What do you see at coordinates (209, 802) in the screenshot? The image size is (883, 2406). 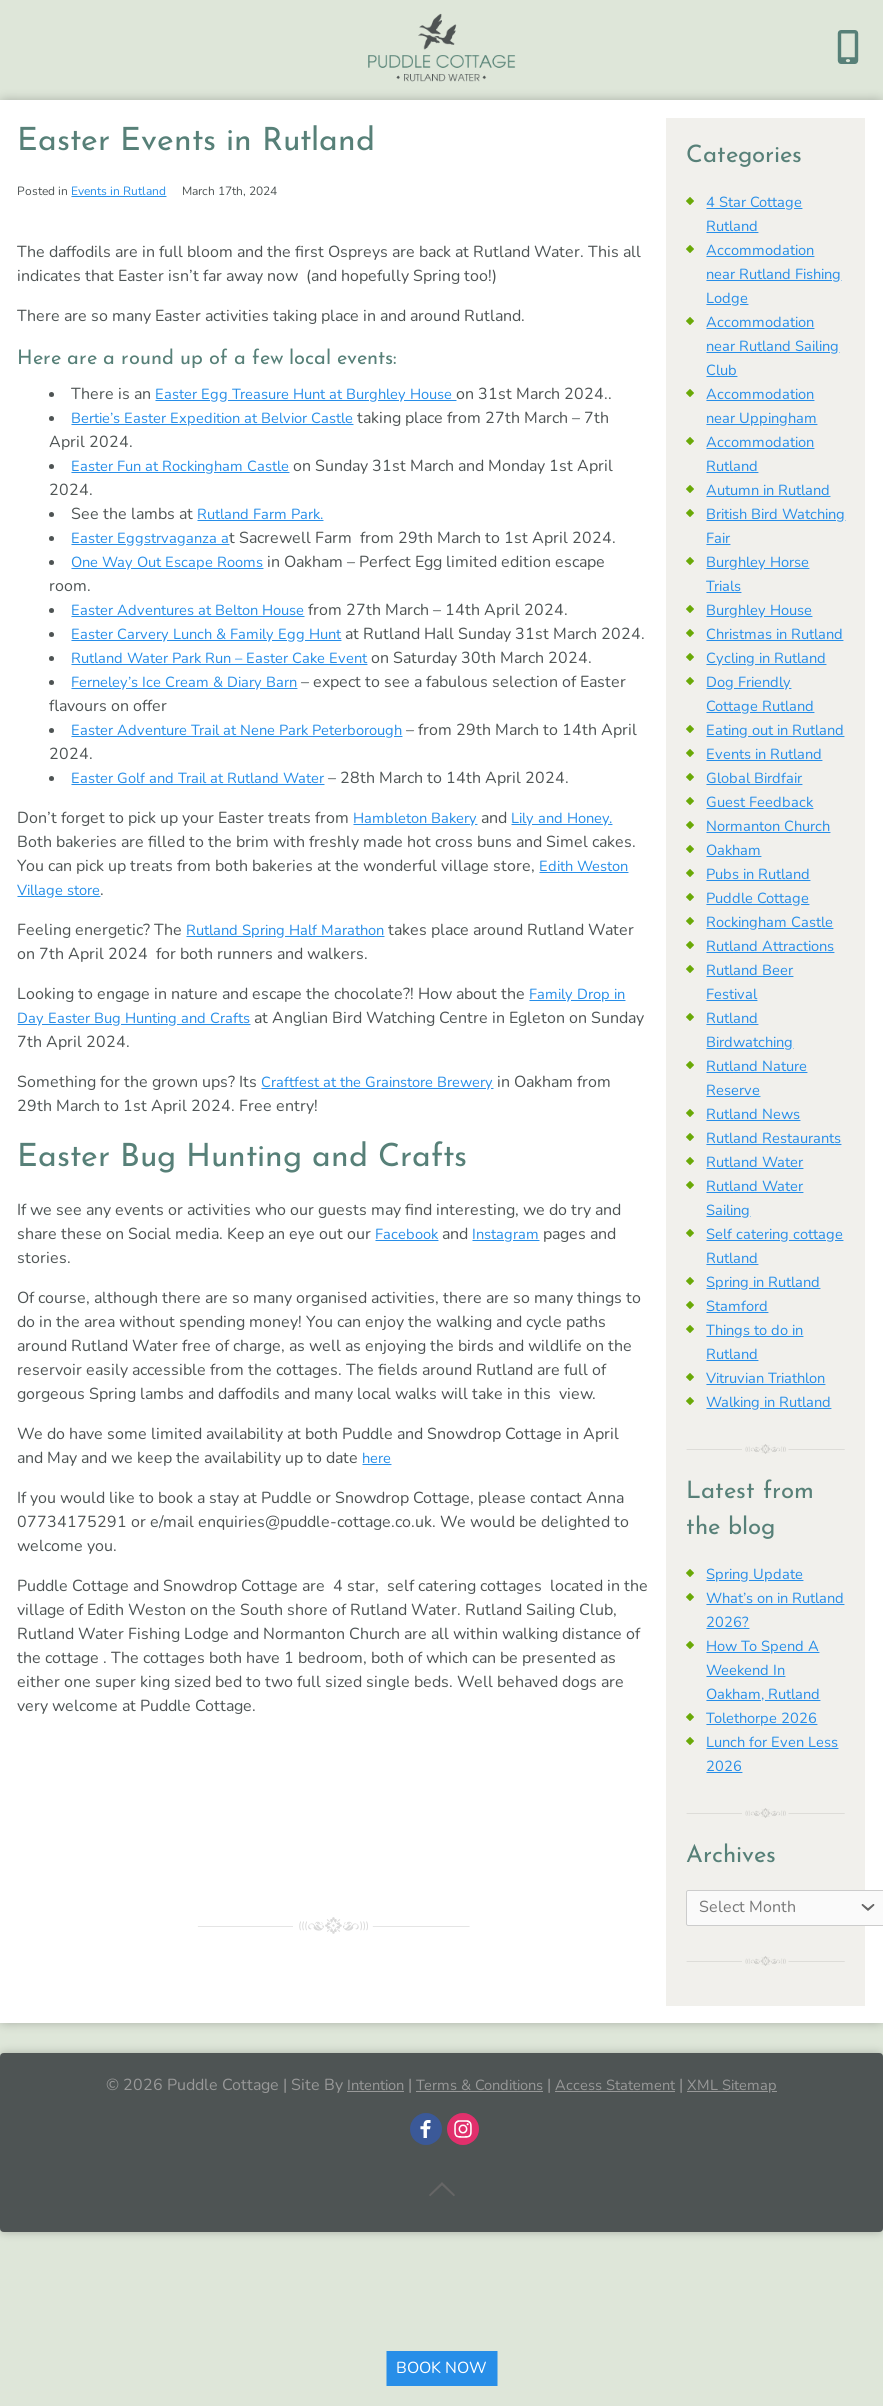 I see `Easter Golf and Trail at Rutland Water` at bounding box center [209, 802].